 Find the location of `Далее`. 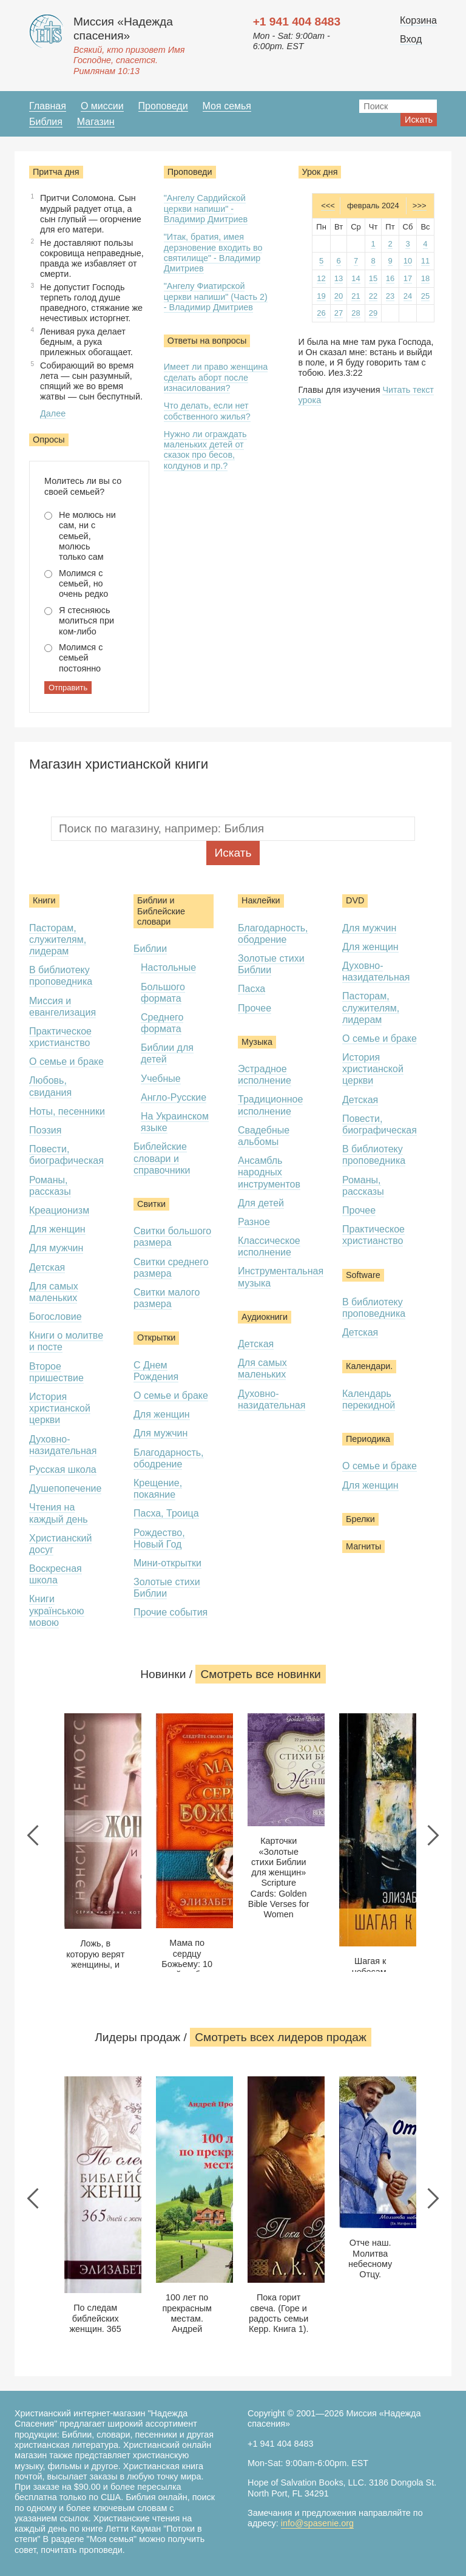

Далее is located at coordinates (53, 413).